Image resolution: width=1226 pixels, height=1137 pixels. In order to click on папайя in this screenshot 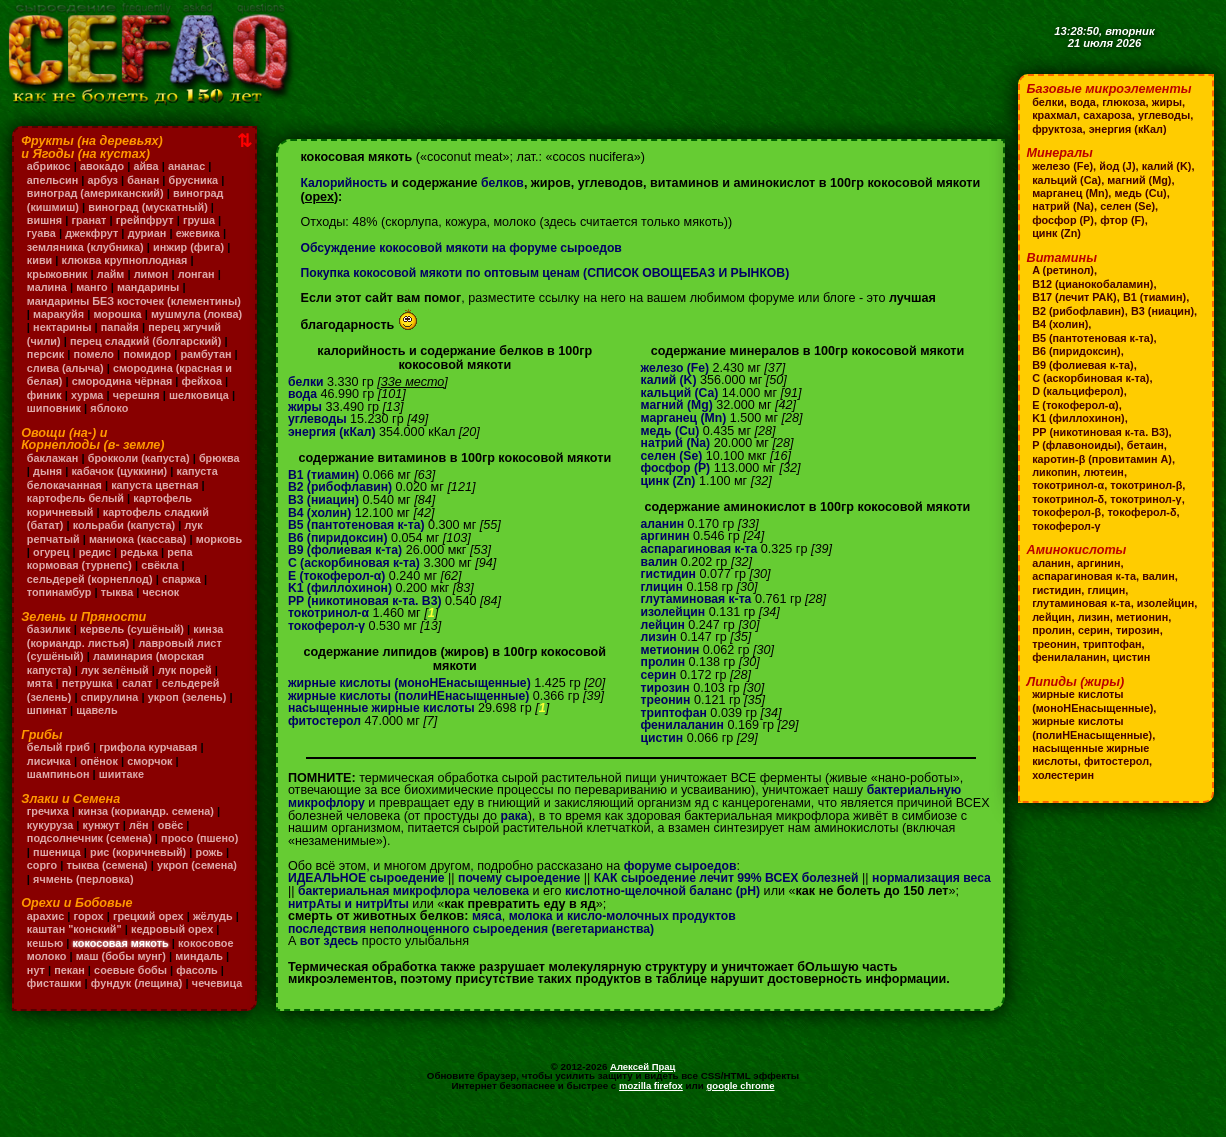, I will do `click(219, 327)`.